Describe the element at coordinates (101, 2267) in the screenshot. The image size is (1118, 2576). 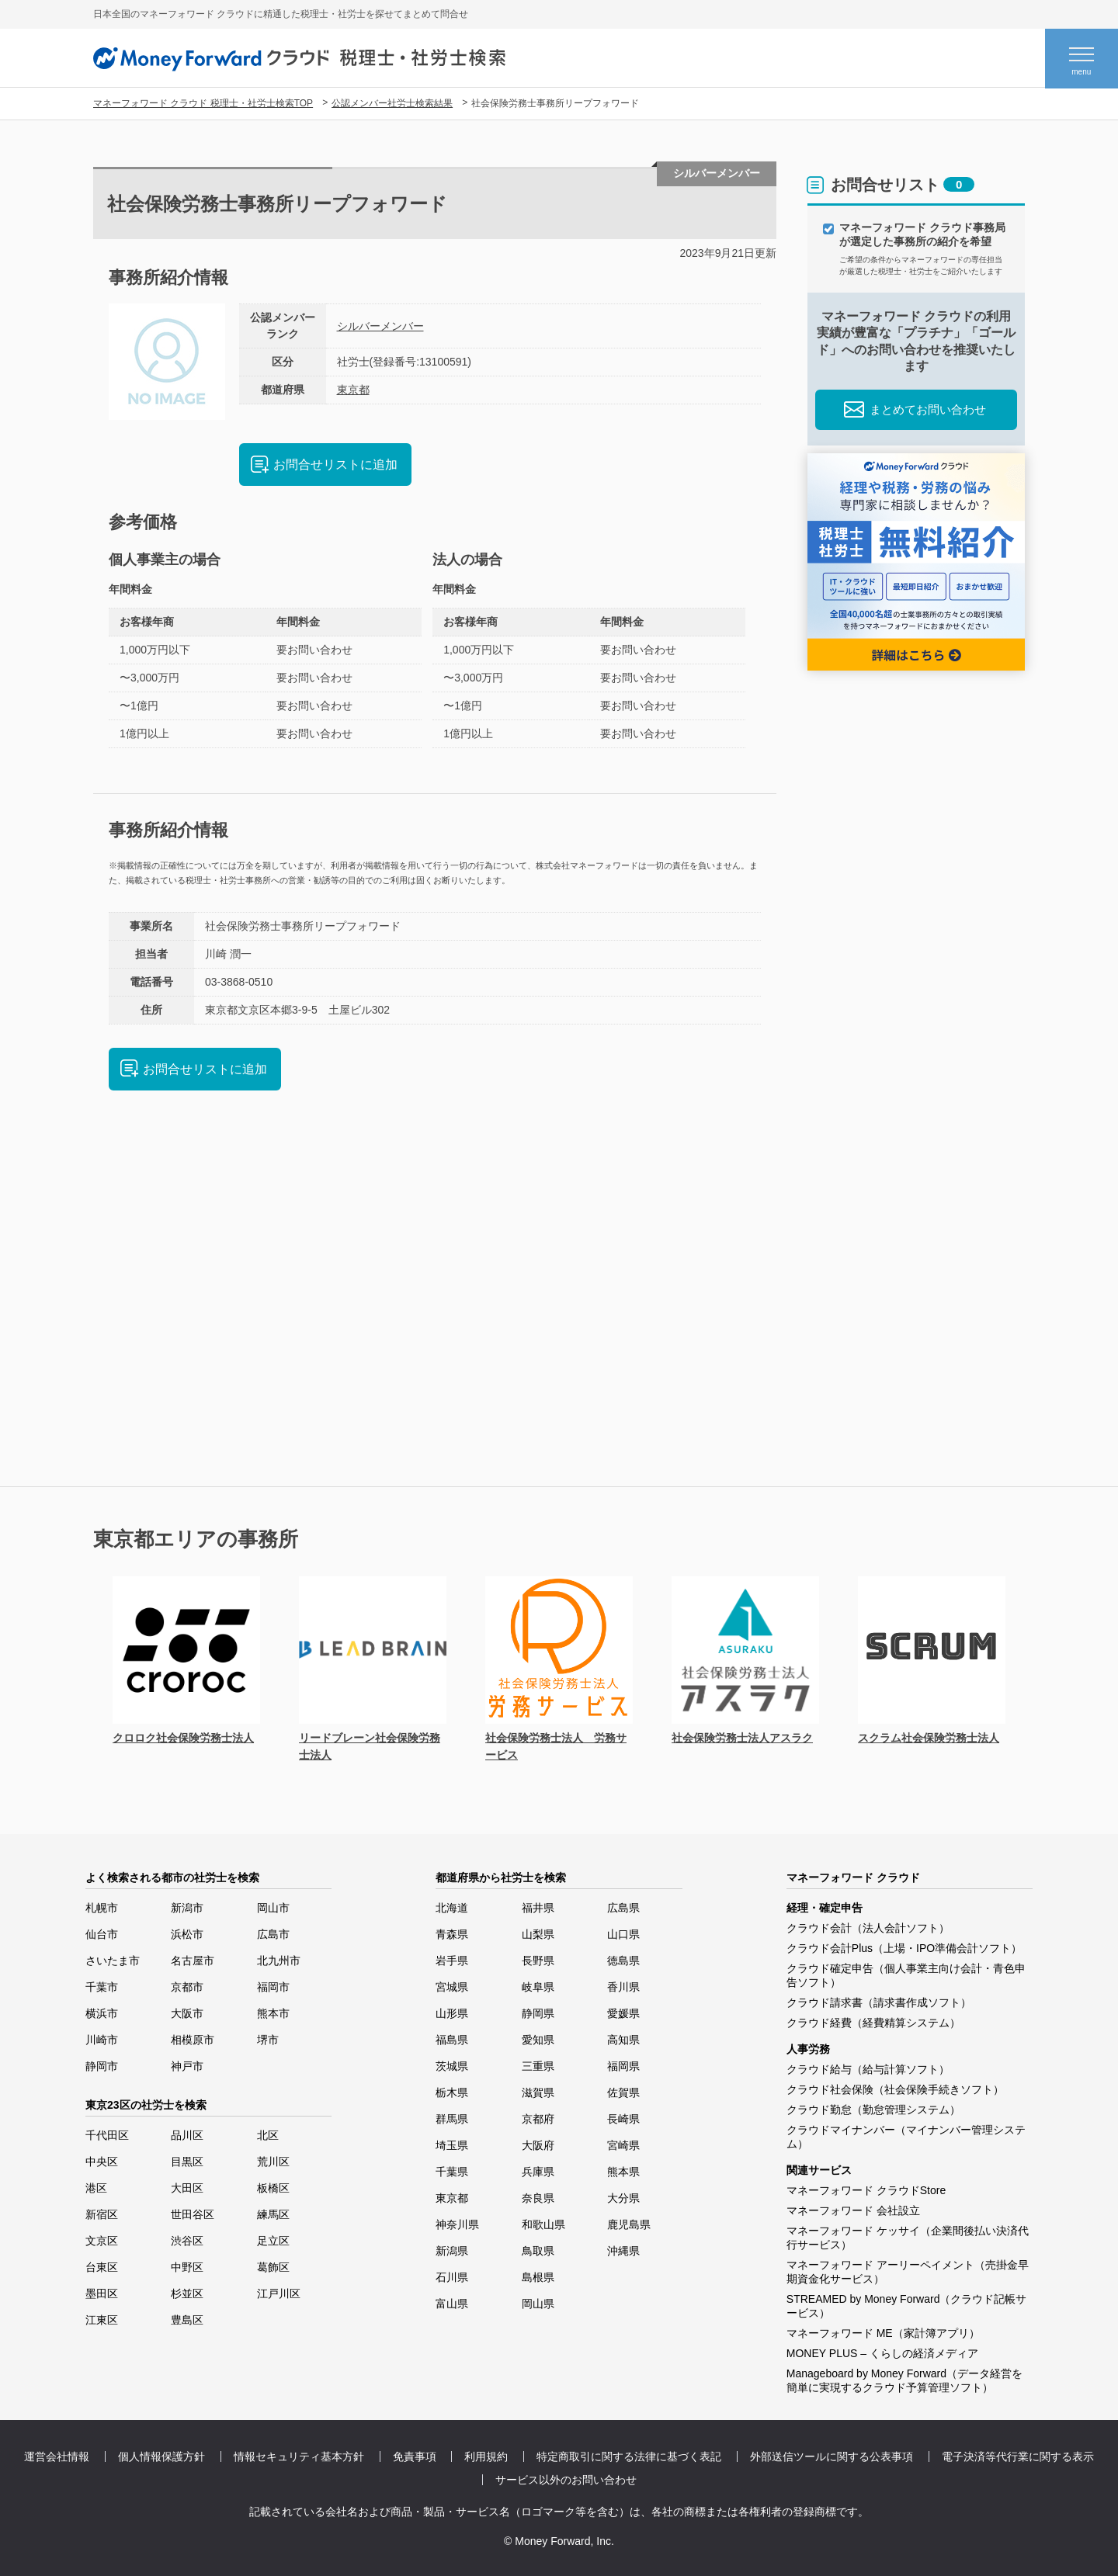
I see `台東区` at that location.